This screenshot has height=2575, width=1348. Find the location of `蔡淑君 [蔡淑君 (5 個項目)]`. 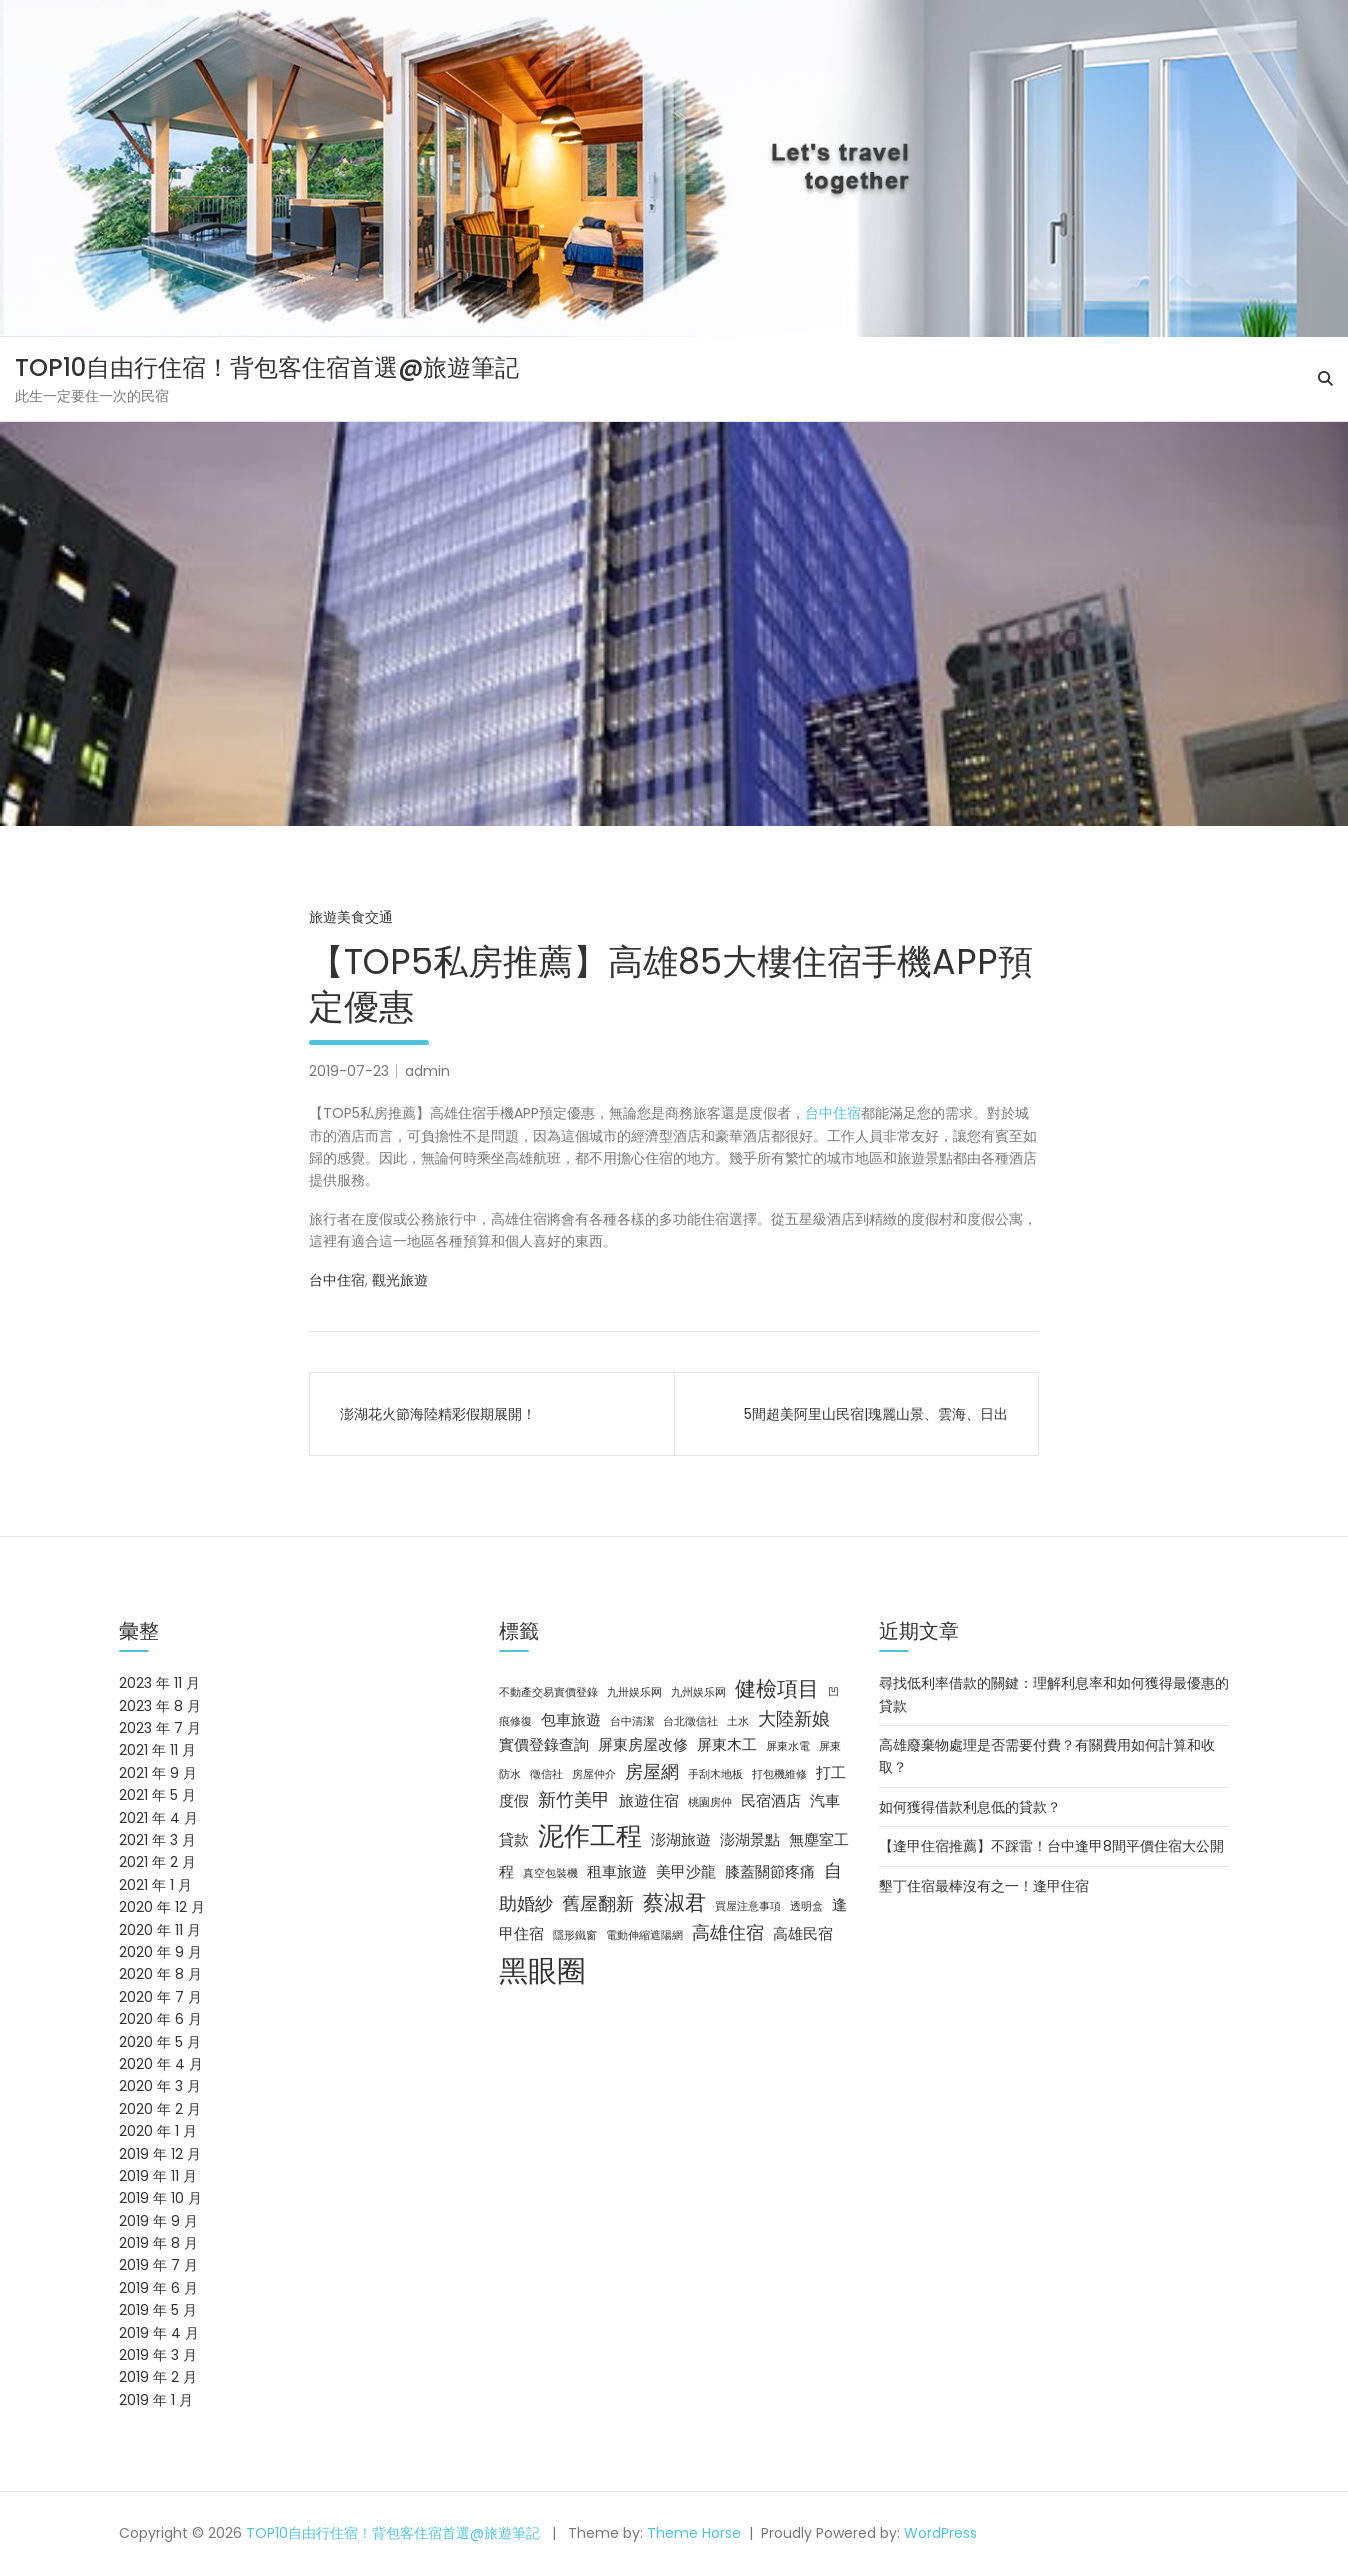

蔡淑君 [蔡淑君 (5 個項目)] is located at coordinates (674, 1902).